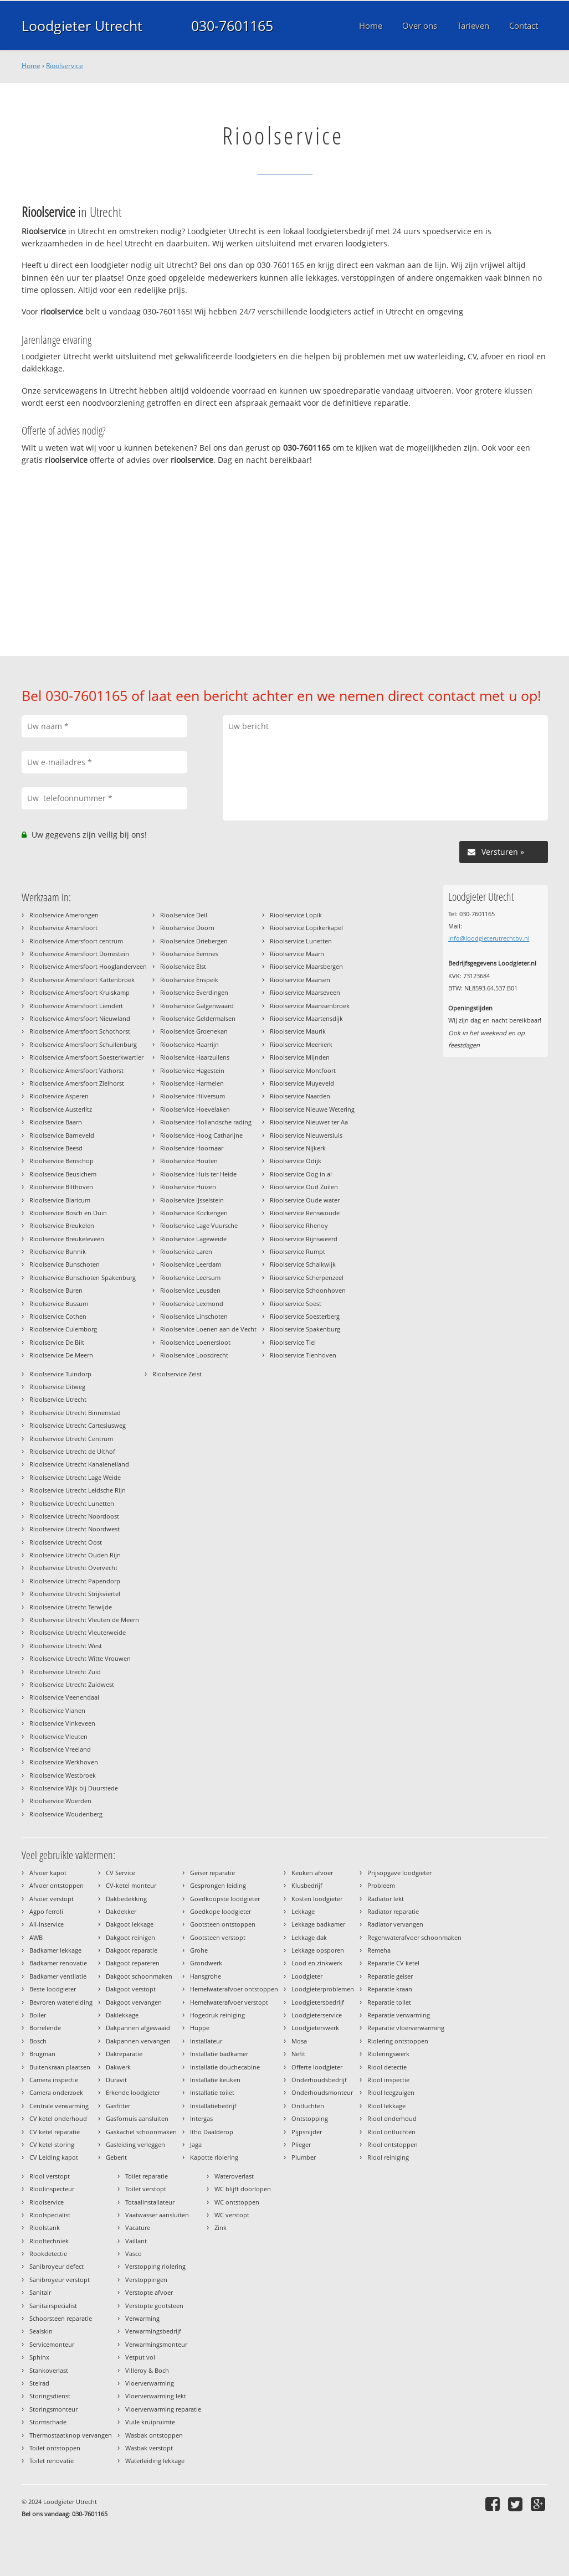 Image resolution: width=569 pixels, height=2576 pixels. I want to click on Gaskachel schoonmaken, so click(141, 2132).